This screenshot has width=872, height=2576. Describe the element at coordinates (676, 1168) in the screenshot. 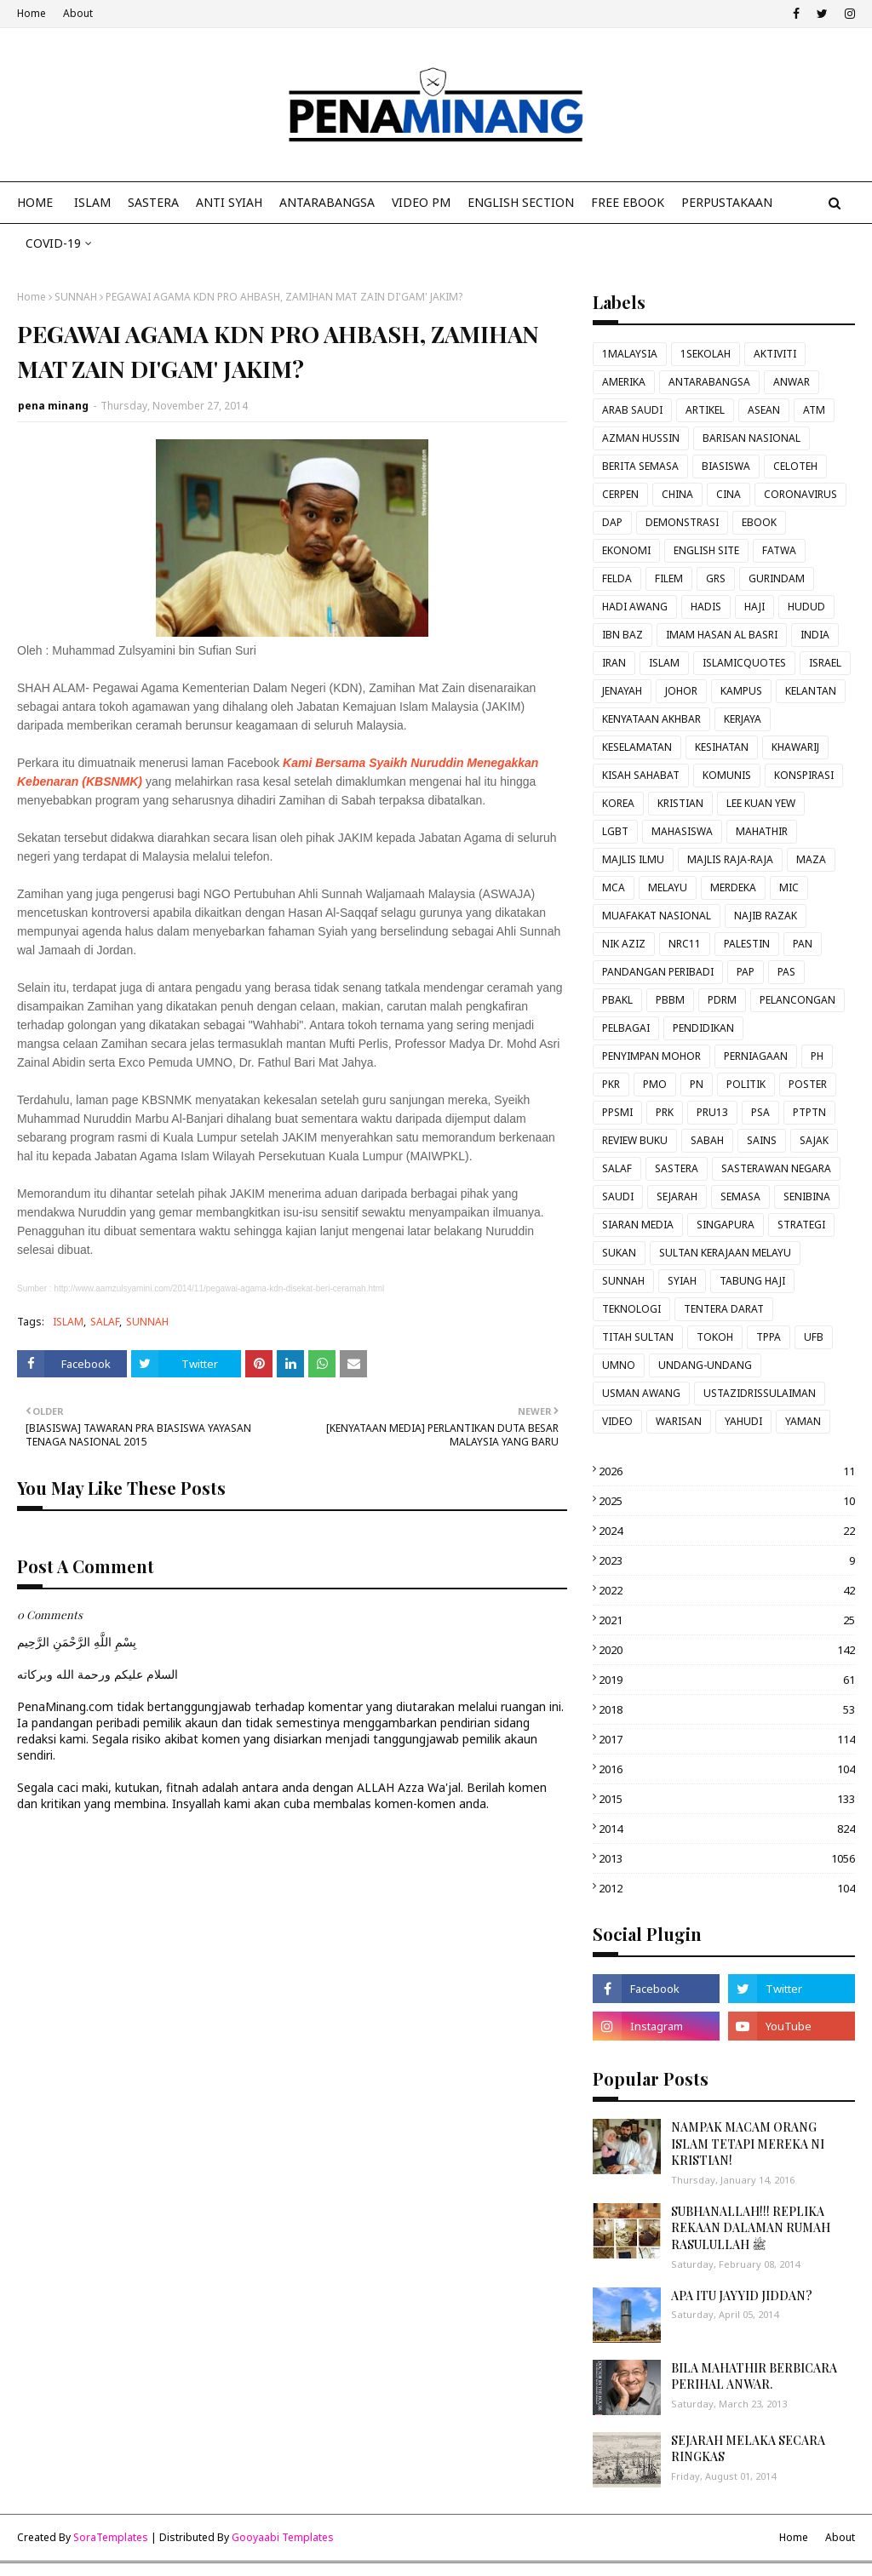

I see `SASTERA` at that location.